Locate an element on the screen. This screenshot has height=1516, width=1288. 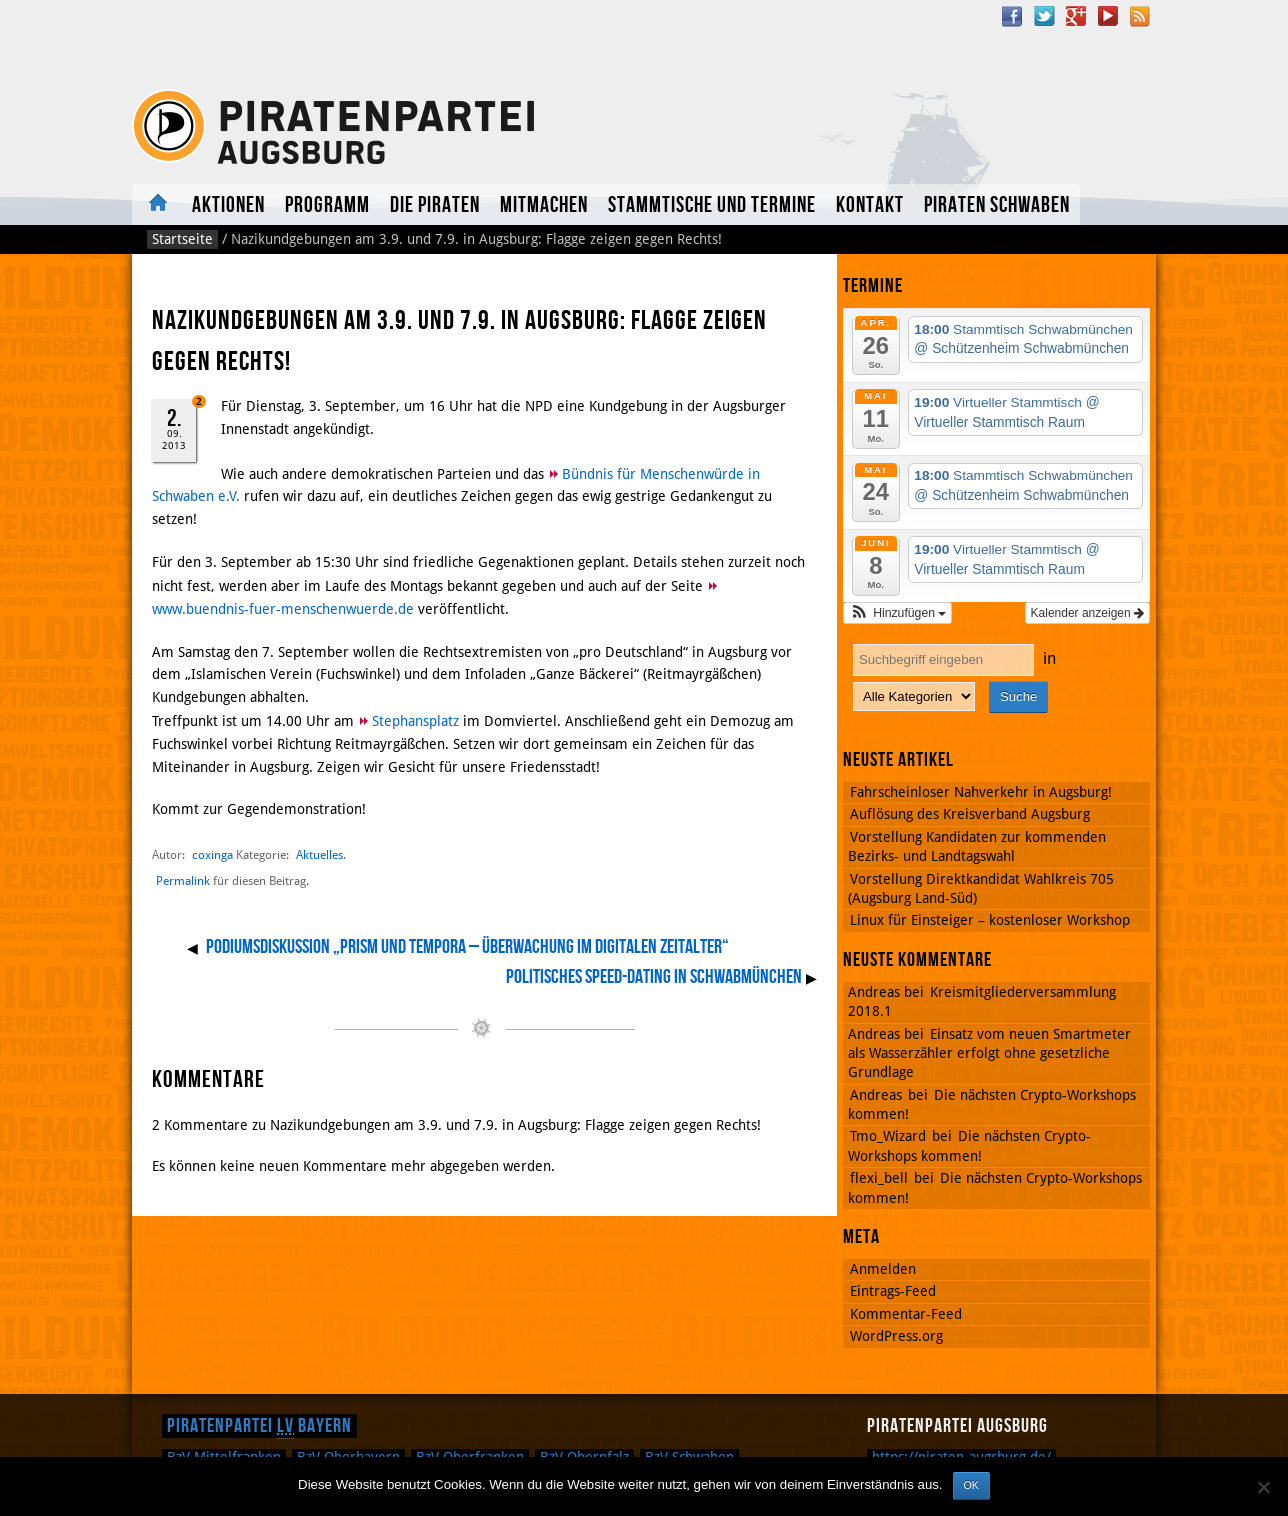
Eintrags-Feed is located at coordinates (893, 1291).